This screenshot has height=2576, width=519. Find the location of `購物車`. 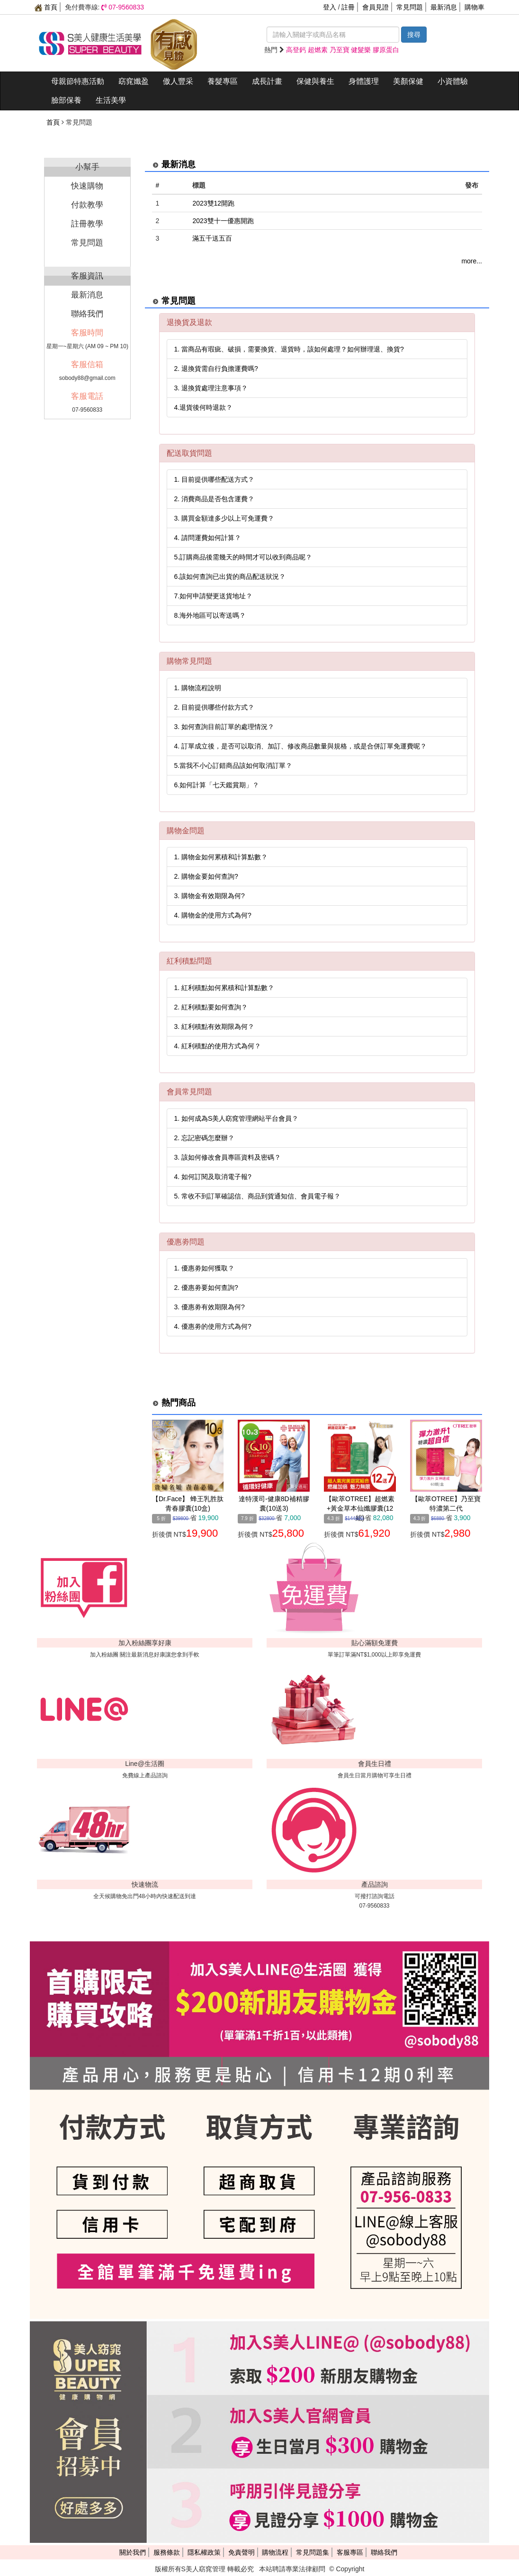

購物車 is located at coordinates (474, 7).